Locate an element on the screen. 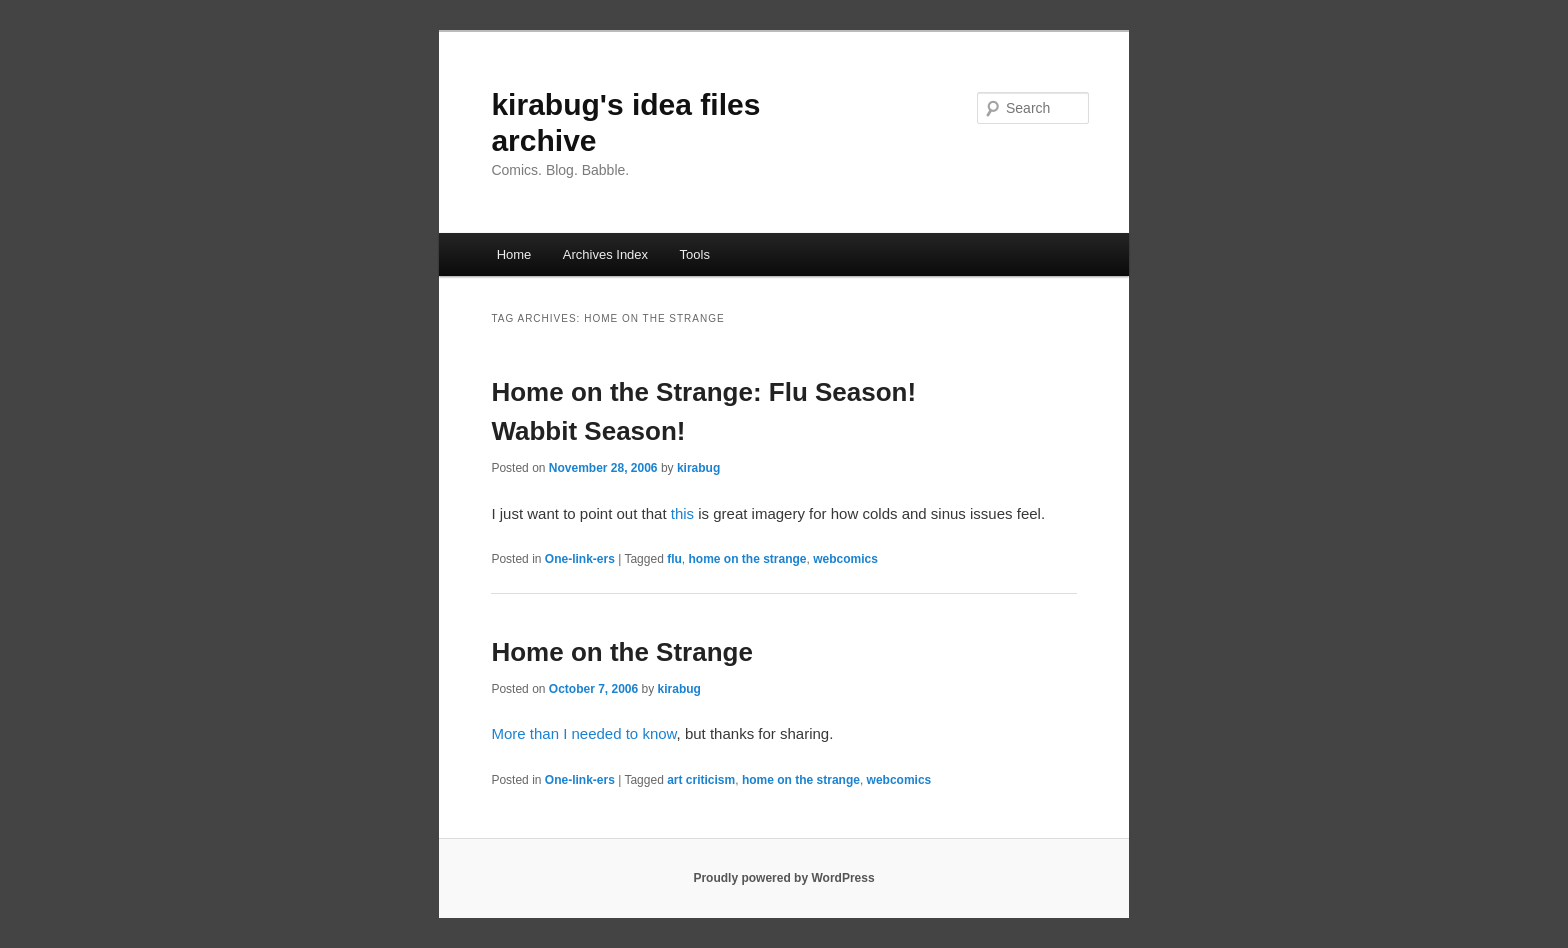 The image size is (1568, 948). kirabug is located at coordinates (698, 468).